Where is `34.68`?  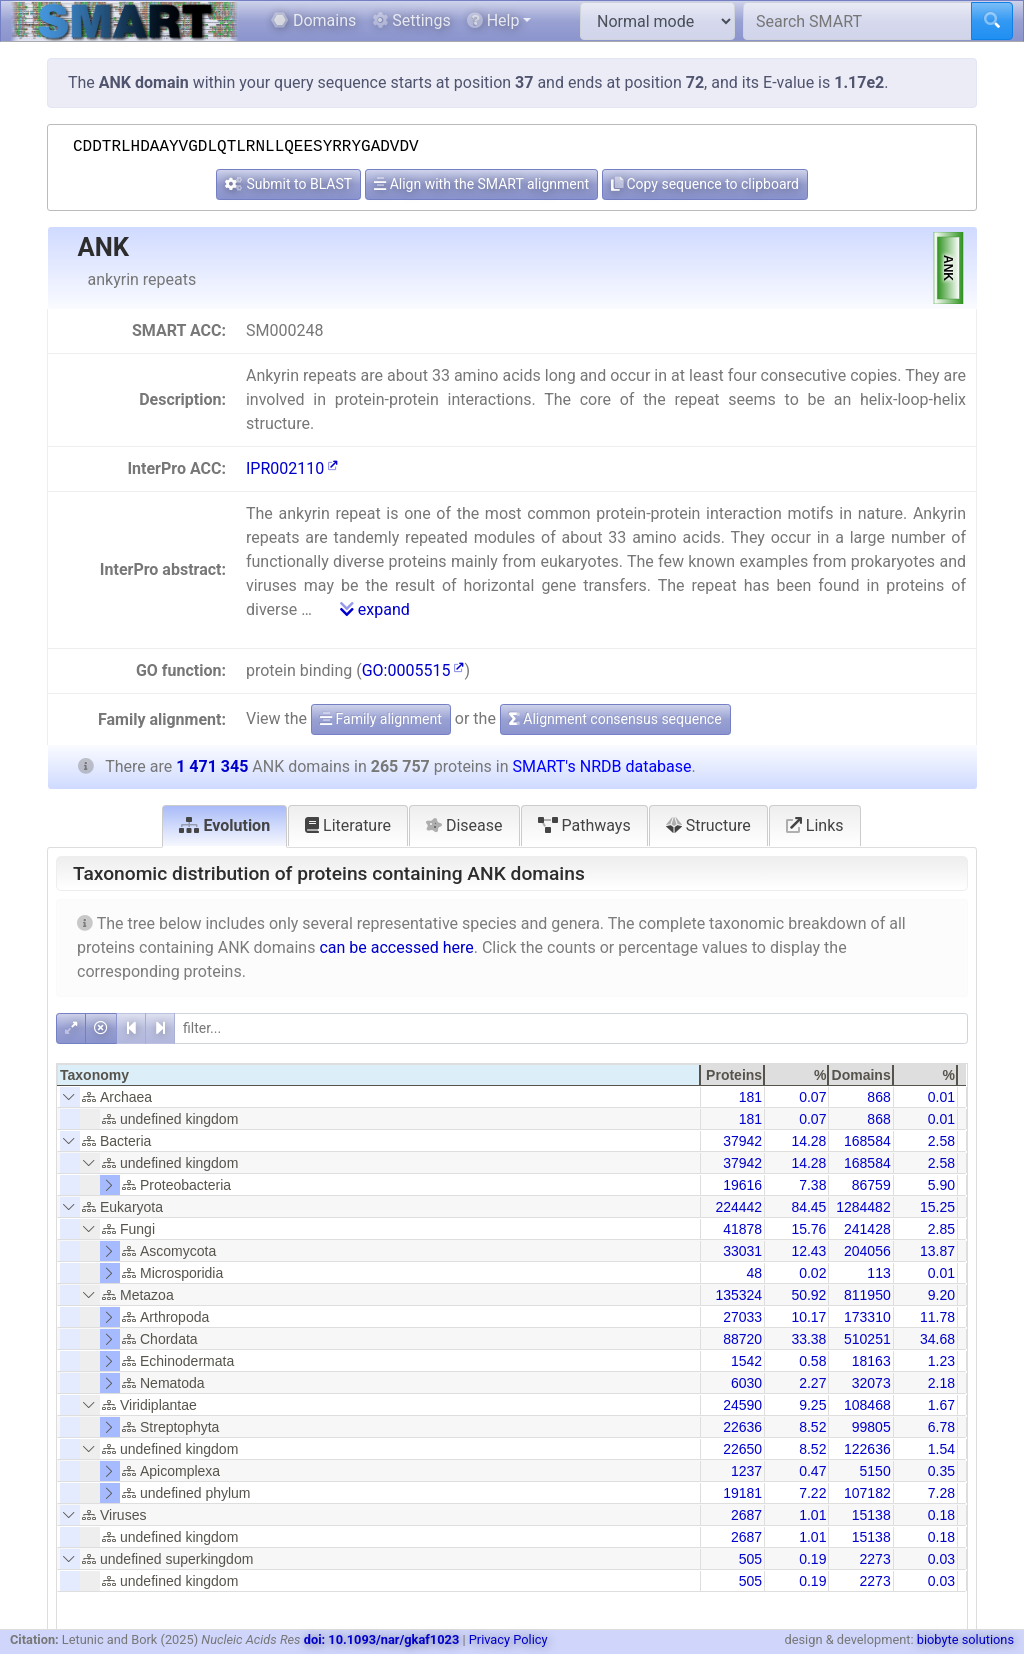 34.68 is located at coordinates (937, 1339).